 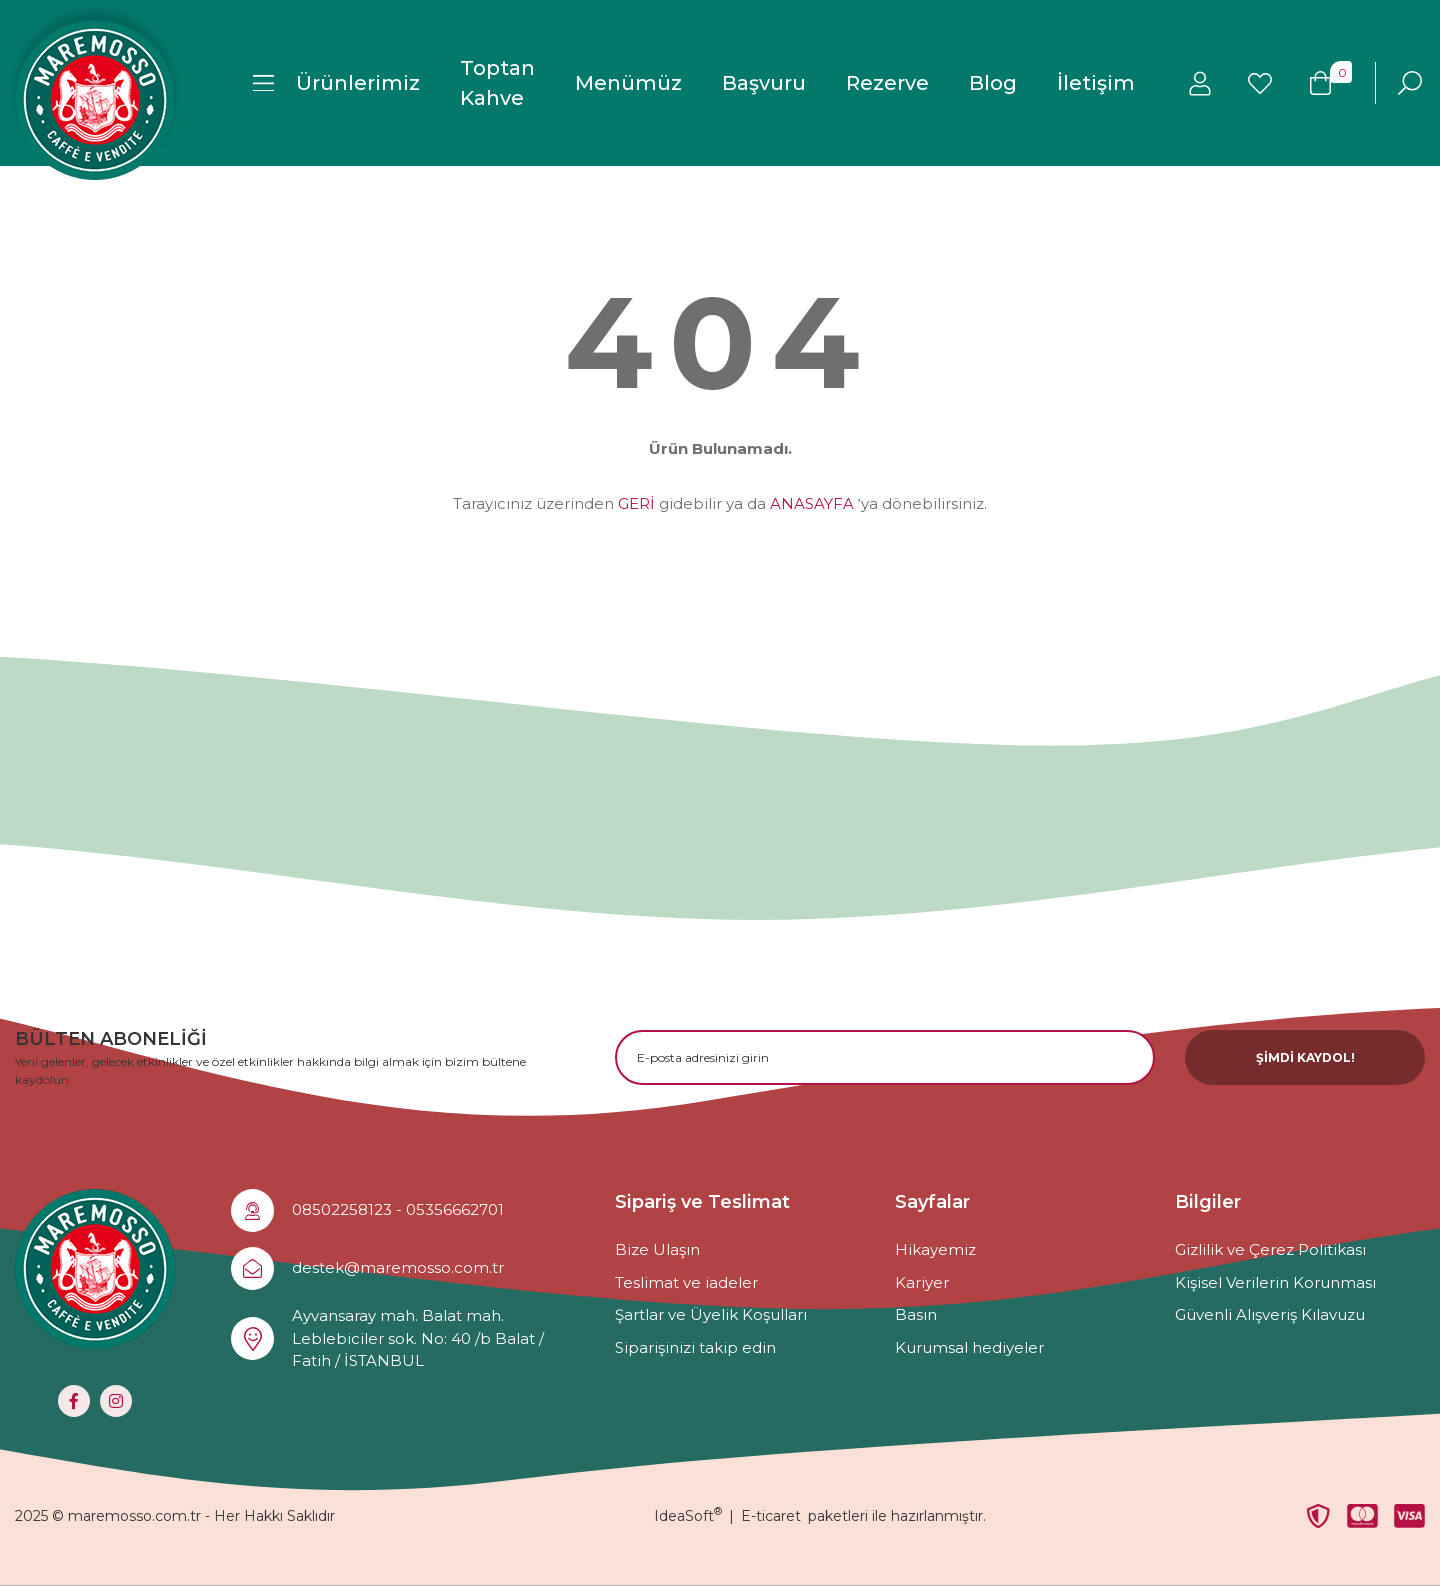 I want to click on Rezerve, so click(x=887, y=83).